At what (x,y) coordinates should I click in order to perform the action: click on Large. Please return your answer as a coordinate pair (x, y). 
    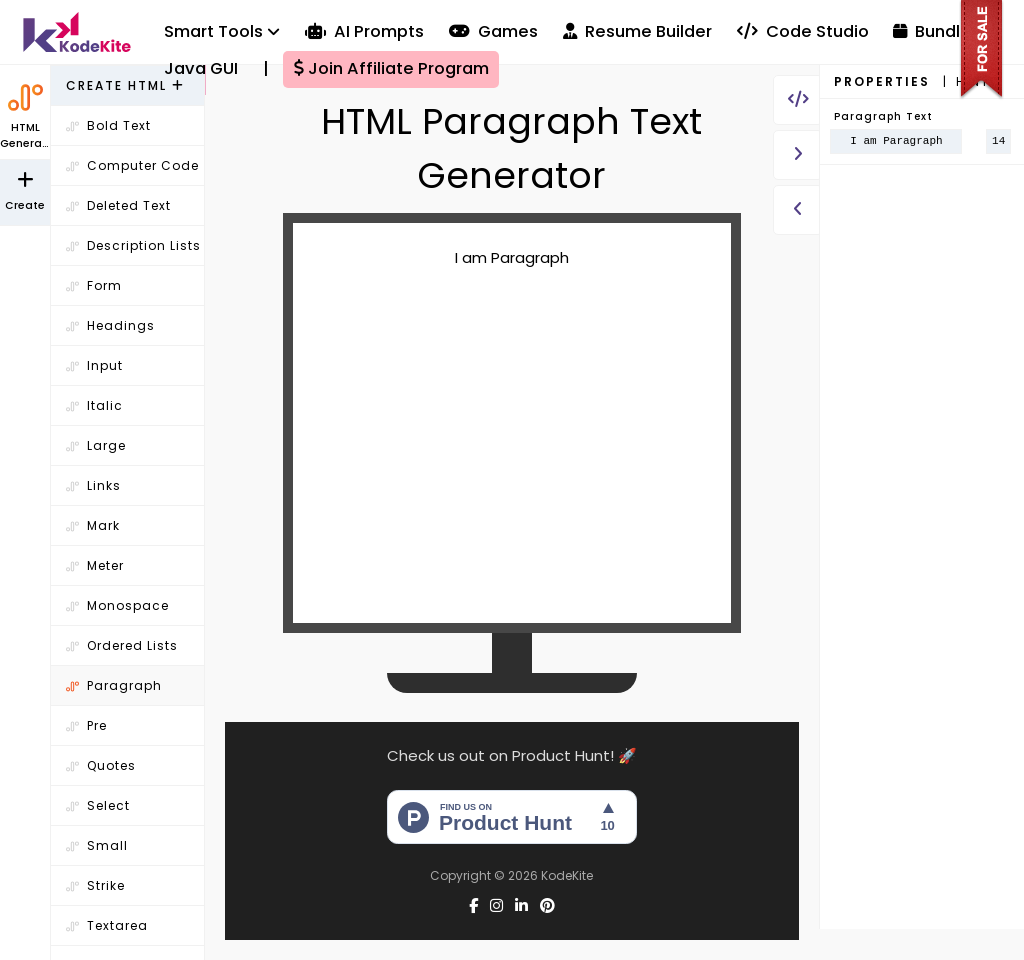
    Looking at the image, I should click on (96, 445).